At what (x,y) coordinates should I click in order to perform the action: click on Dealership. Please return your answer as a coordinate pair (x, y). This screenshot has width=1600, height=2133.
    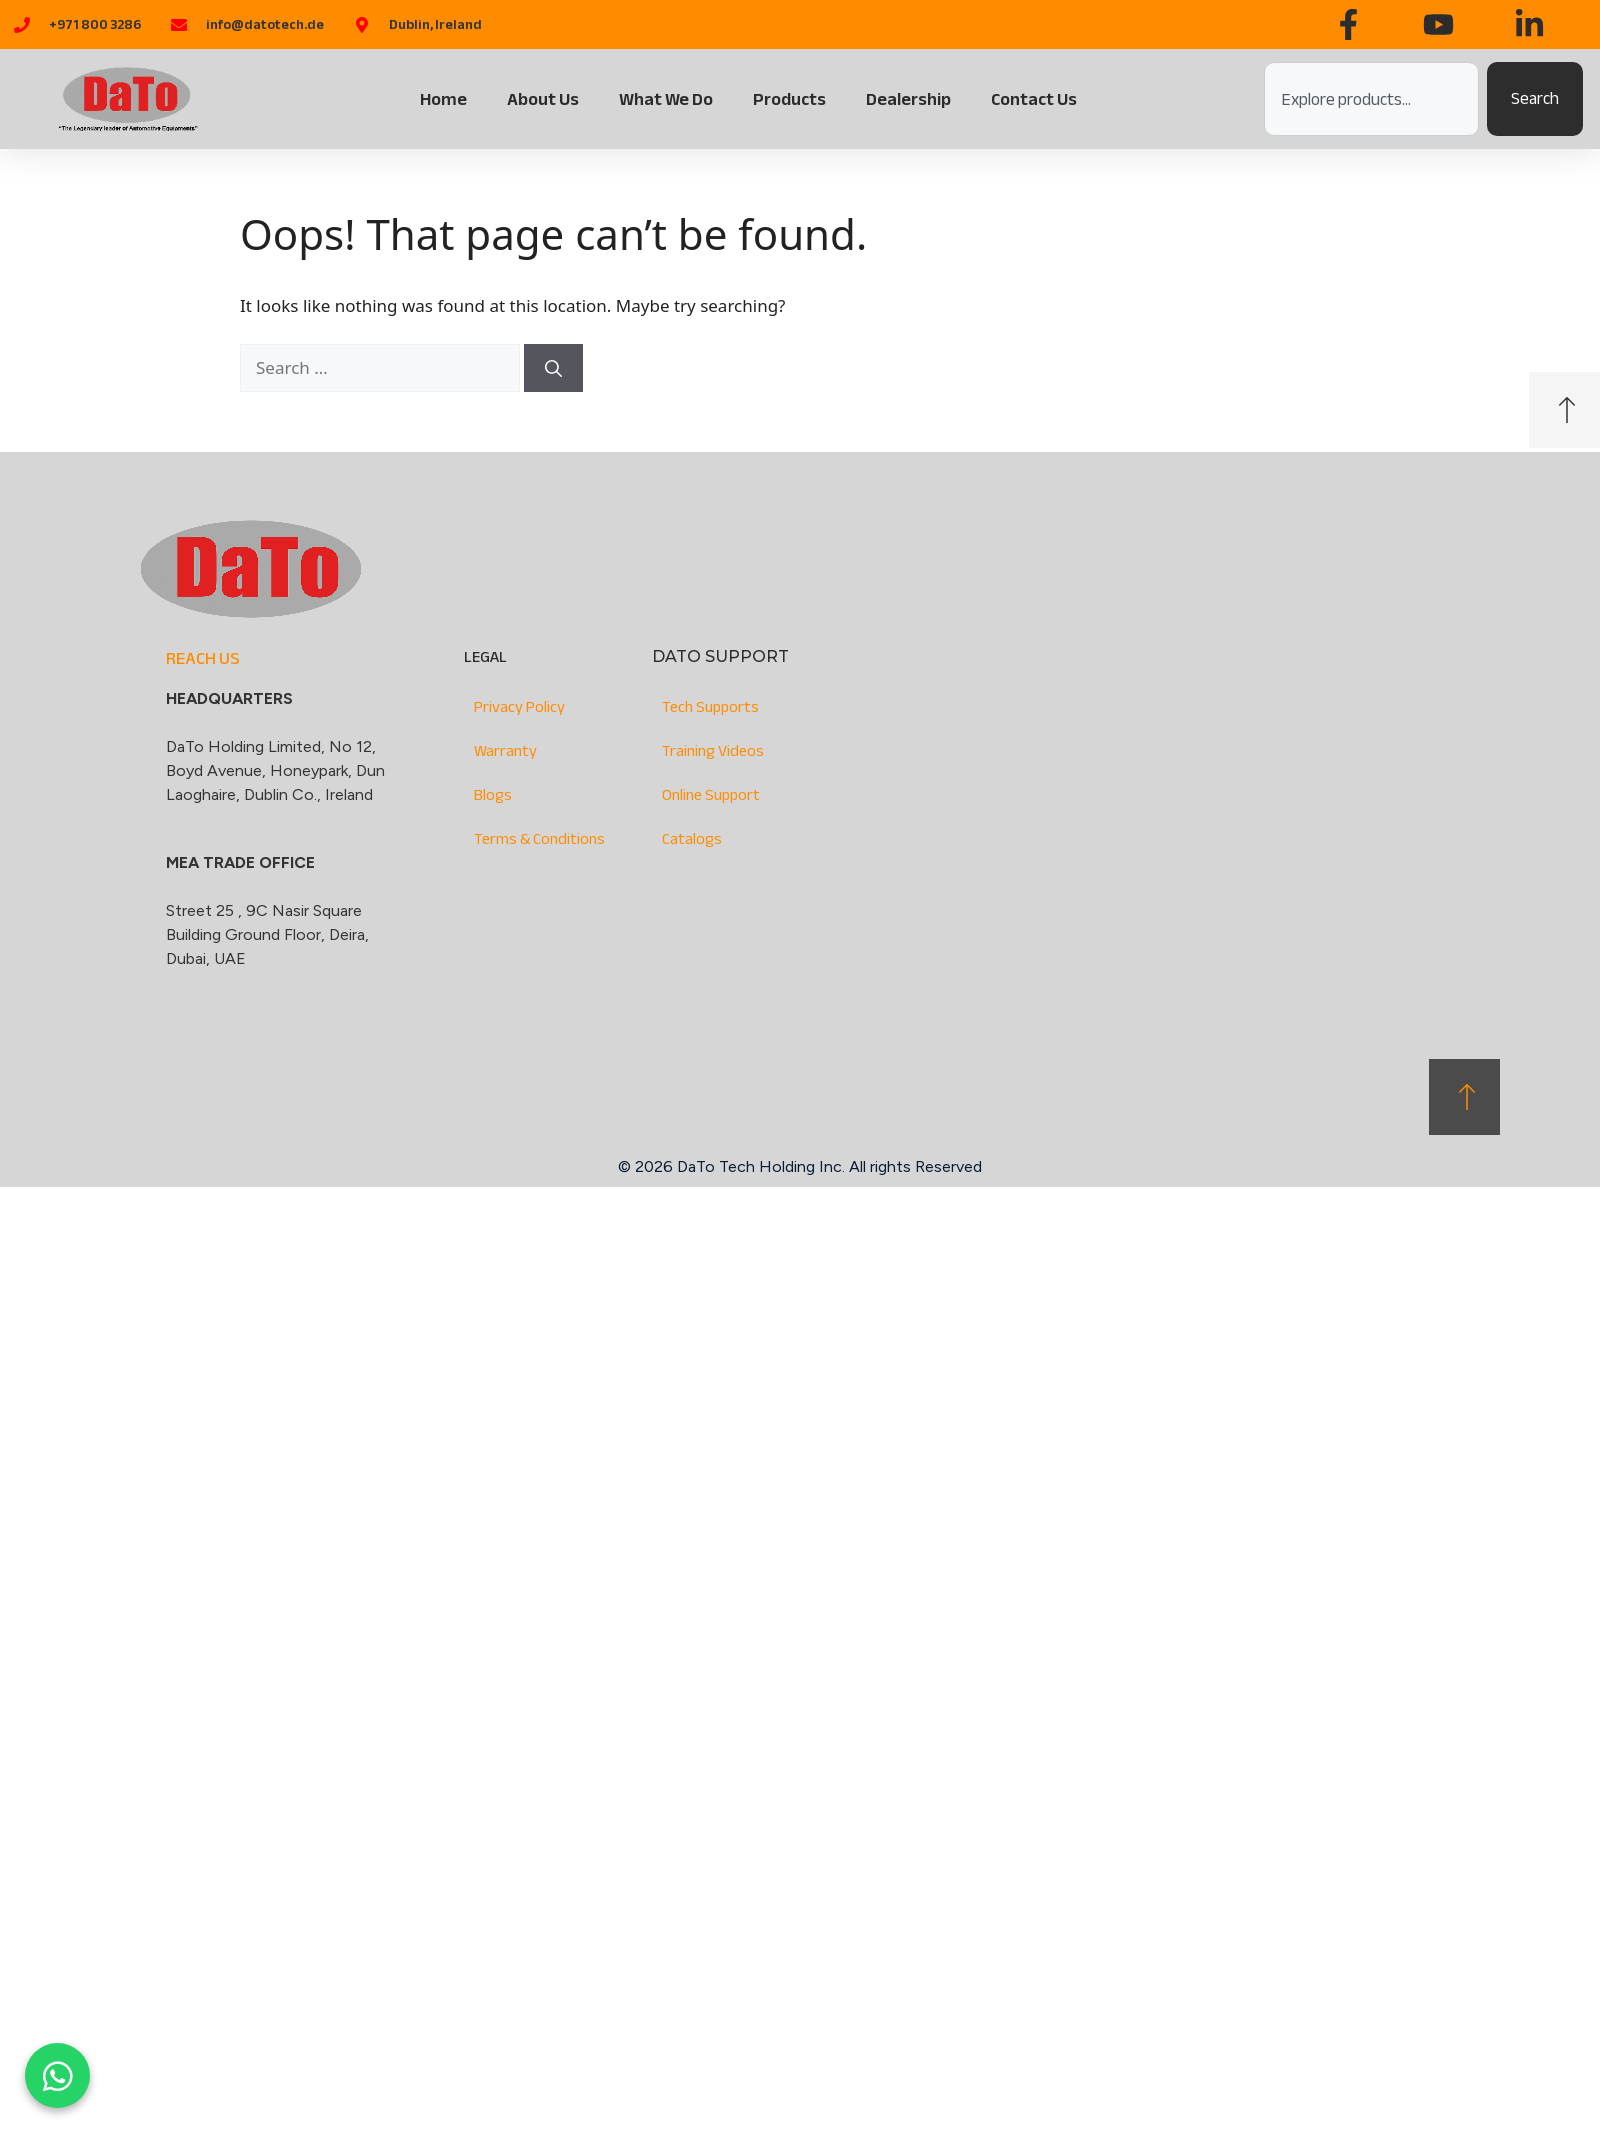
    Looking at the image, I should click on (908, 99).